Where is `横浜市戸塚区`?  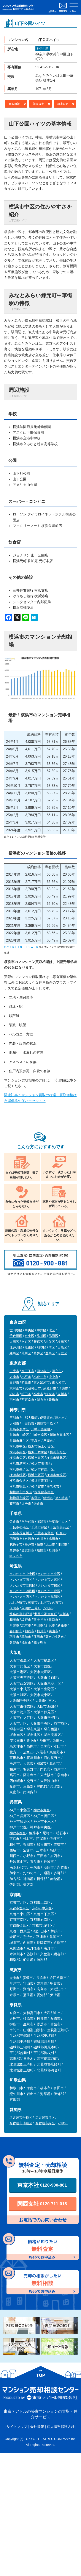 横浜市戸塚区 is located at coordinates (37, 1452).